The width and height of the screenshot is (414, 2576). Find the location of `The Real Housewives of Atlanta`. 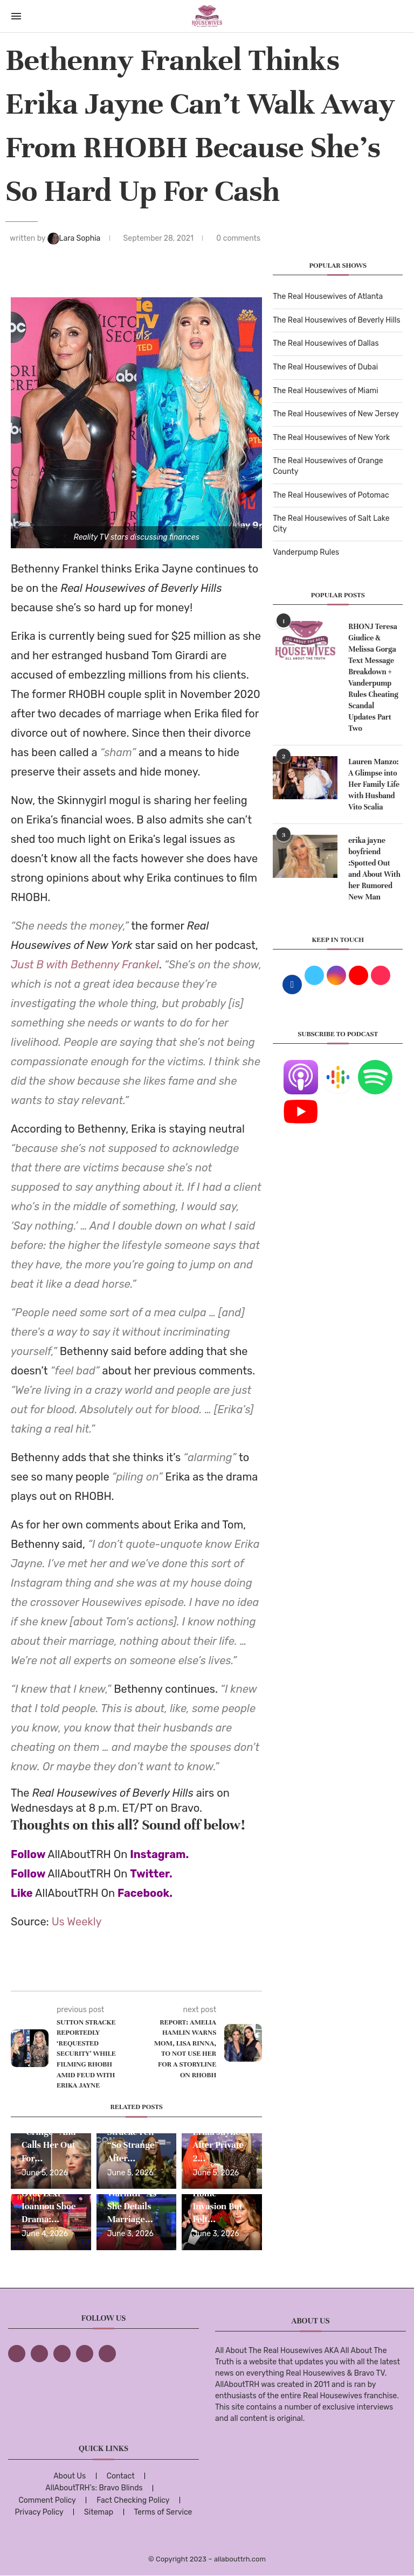

The Real Housewives of Atlanta is located at coordinates (328, 296).